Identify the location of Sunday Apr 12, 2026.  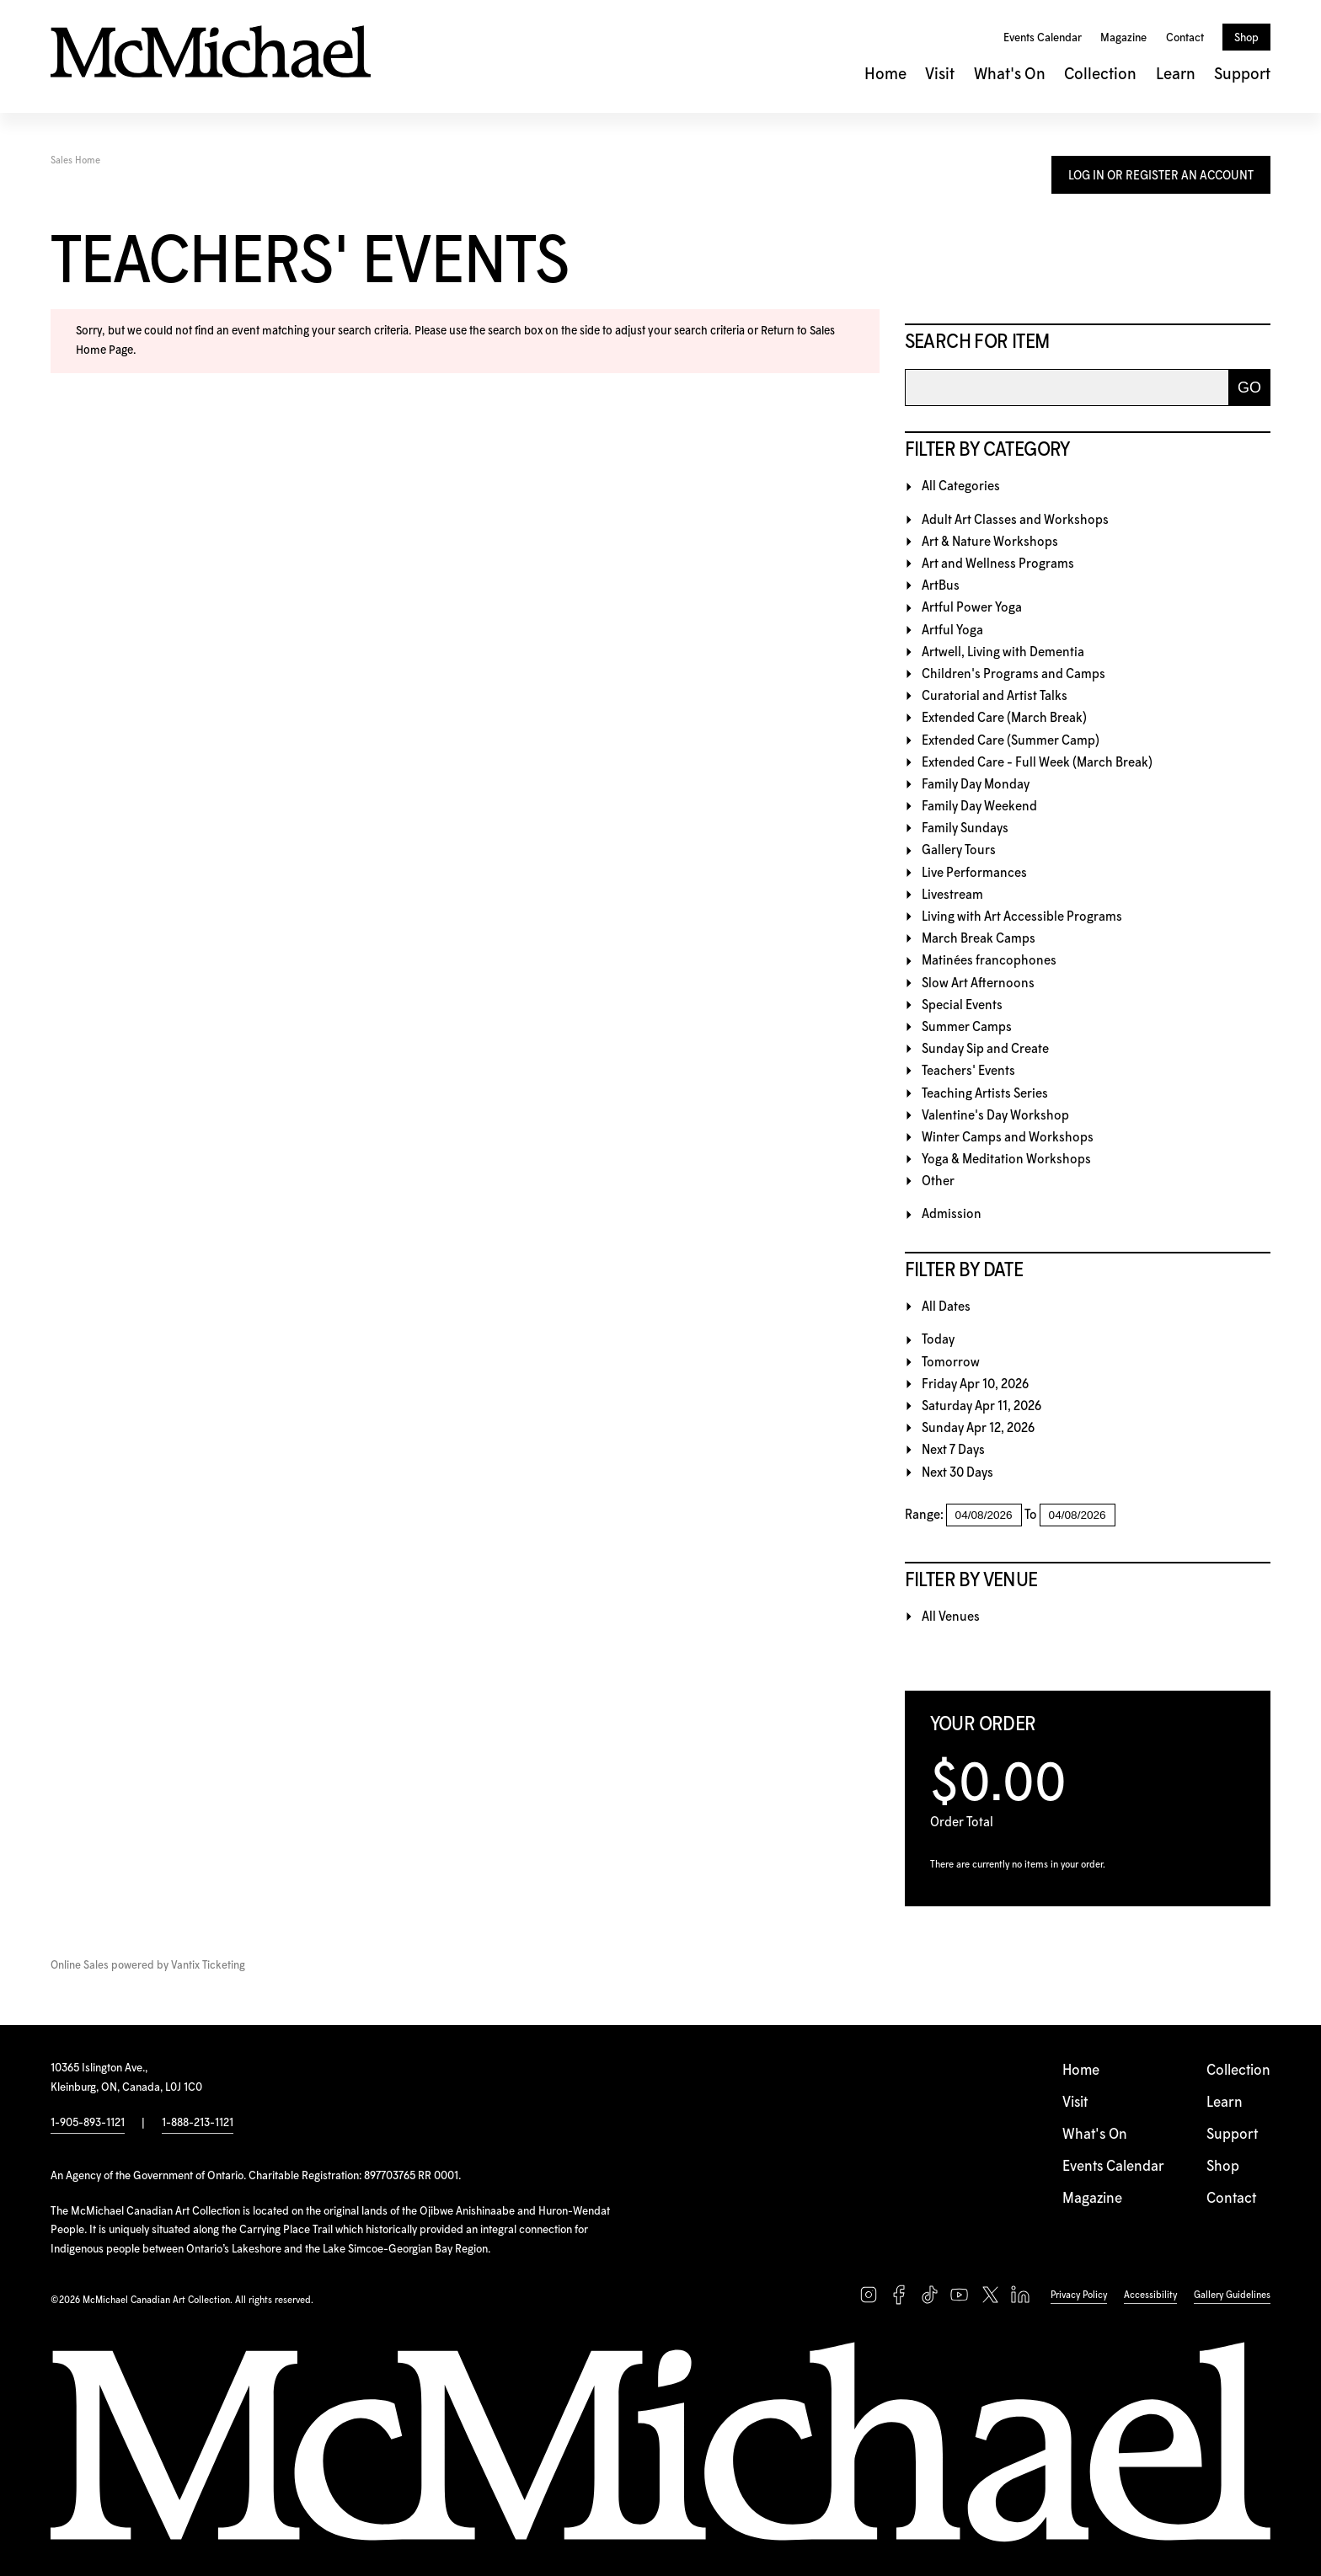
(978, 1428).